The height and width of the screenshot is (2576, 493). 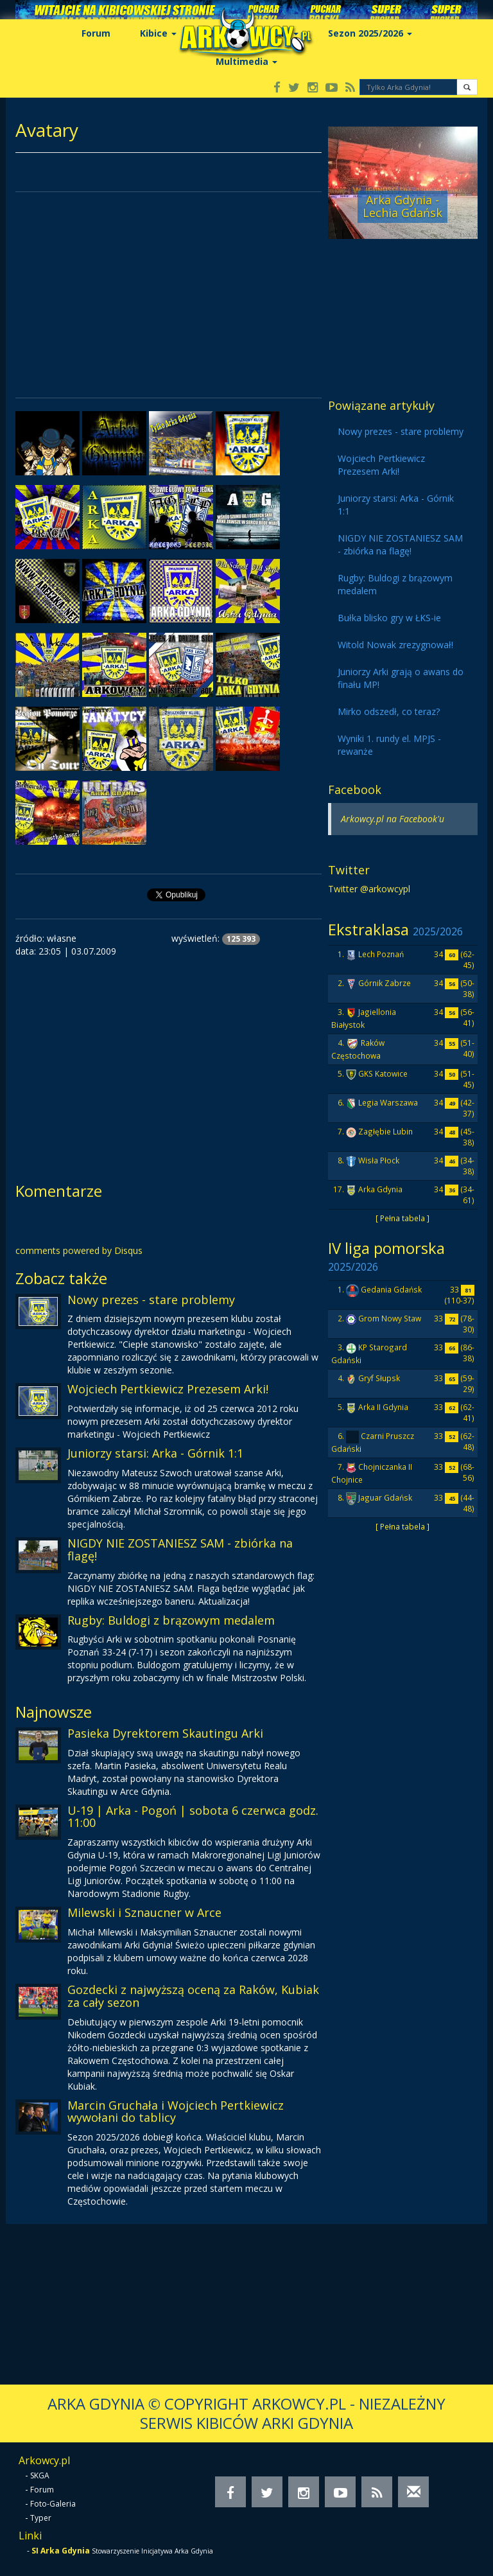 I want to click on Nowy prezes - stare problemy, so click(x=151, y=1299).